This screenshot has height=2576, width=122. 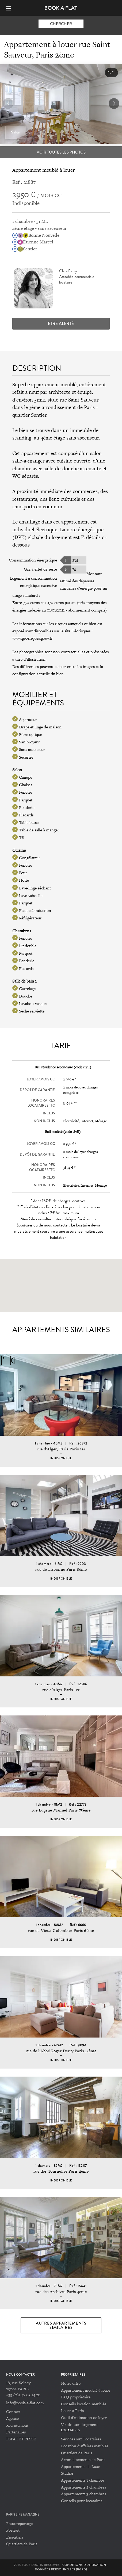 What do you see at coordinates (17, 2425) in the screenshot?
I see `Recrutement` at bounding box center [17, 2425].